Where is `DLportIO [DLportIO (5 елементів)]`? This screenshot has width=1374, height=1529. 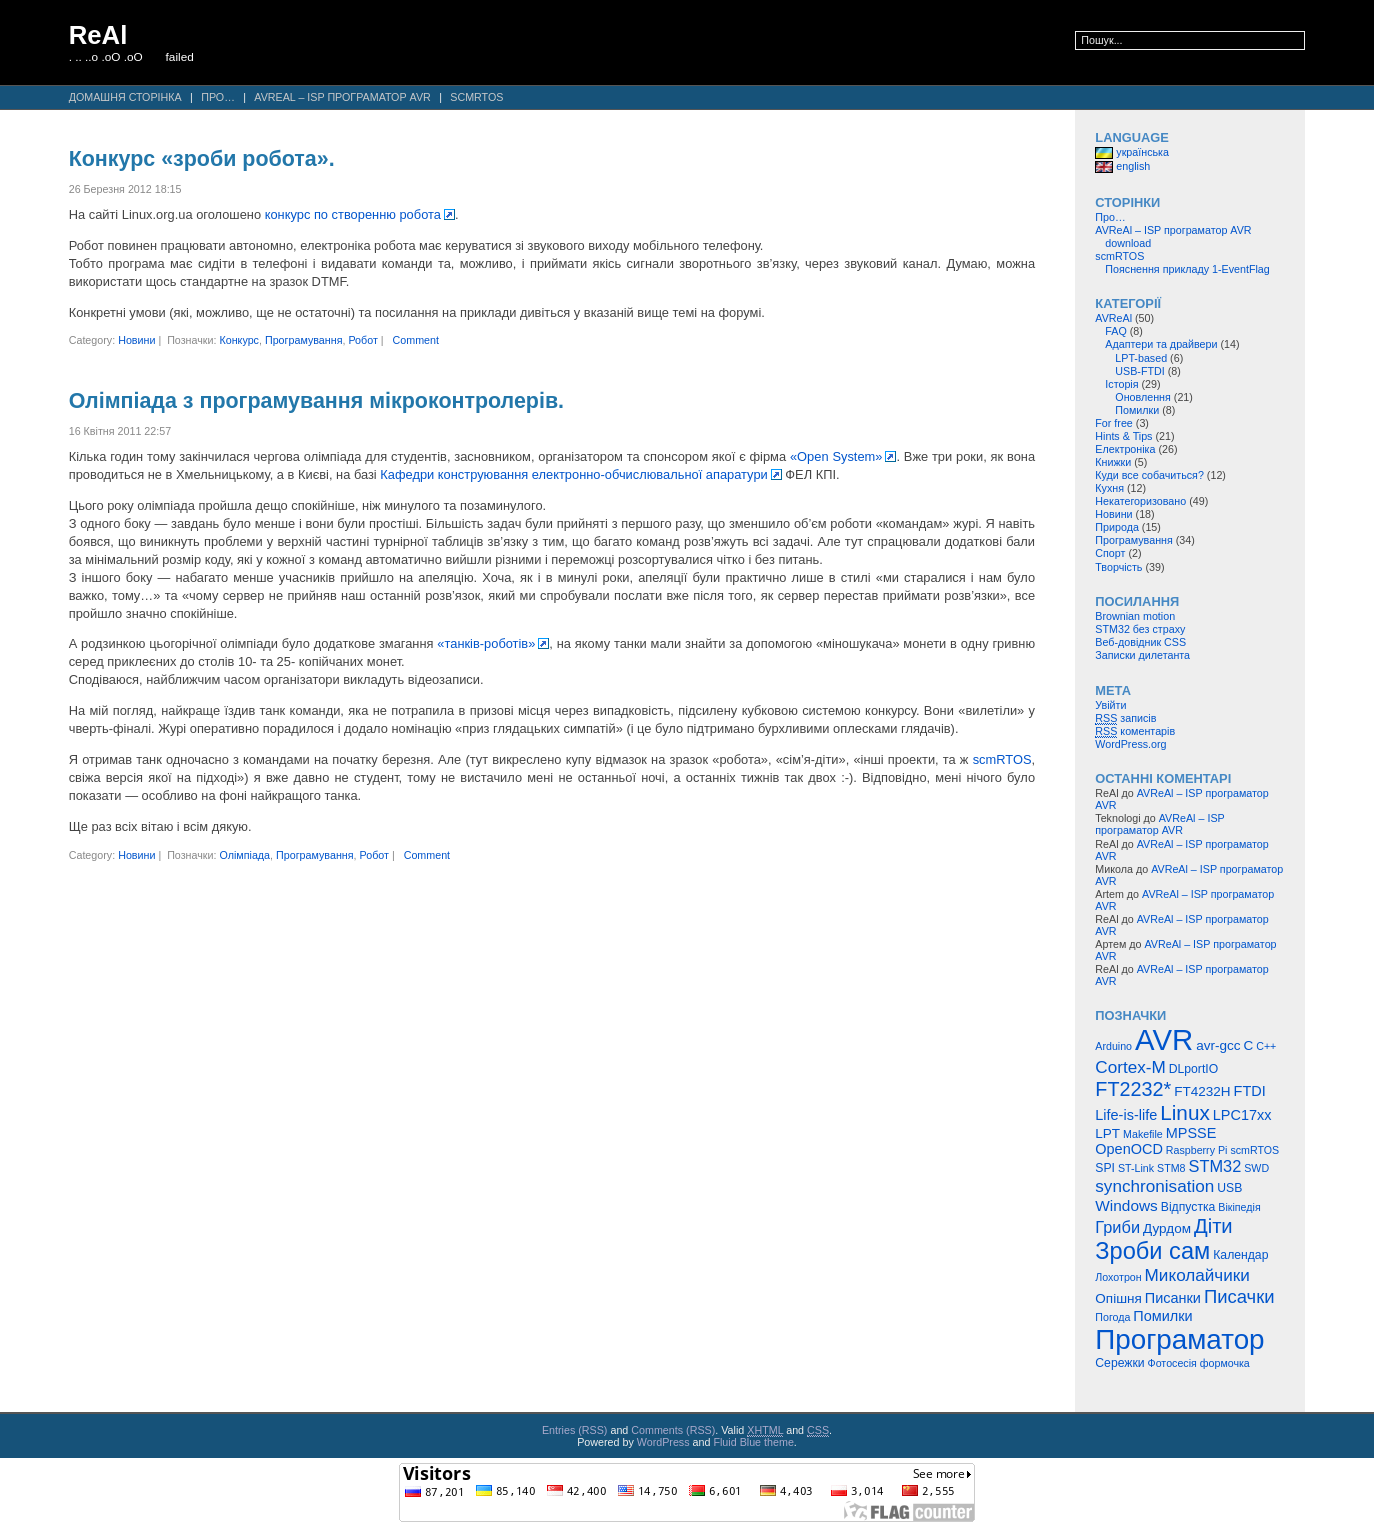 DLportIO [DLportIO (5 елементів)] is located at coordinates (1193, 1069).